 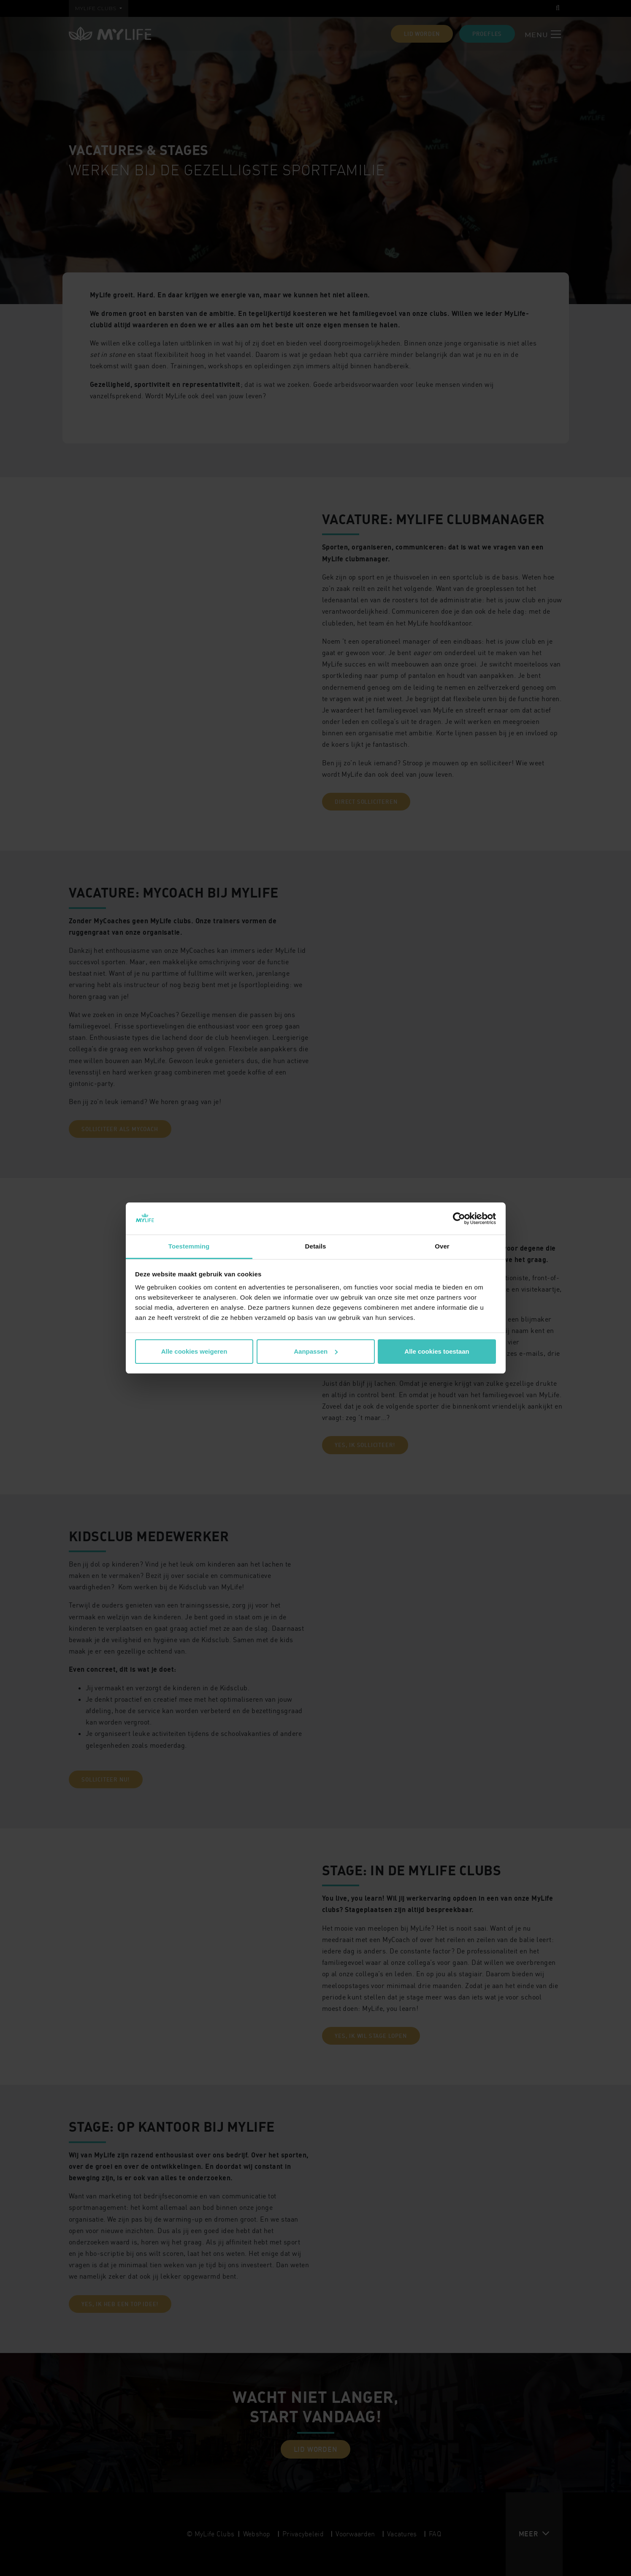 What do you see at coordinates (436, 1351) in the screenshot?
I see `Alle cookies toestaan` at bounding box center [436, 1351].